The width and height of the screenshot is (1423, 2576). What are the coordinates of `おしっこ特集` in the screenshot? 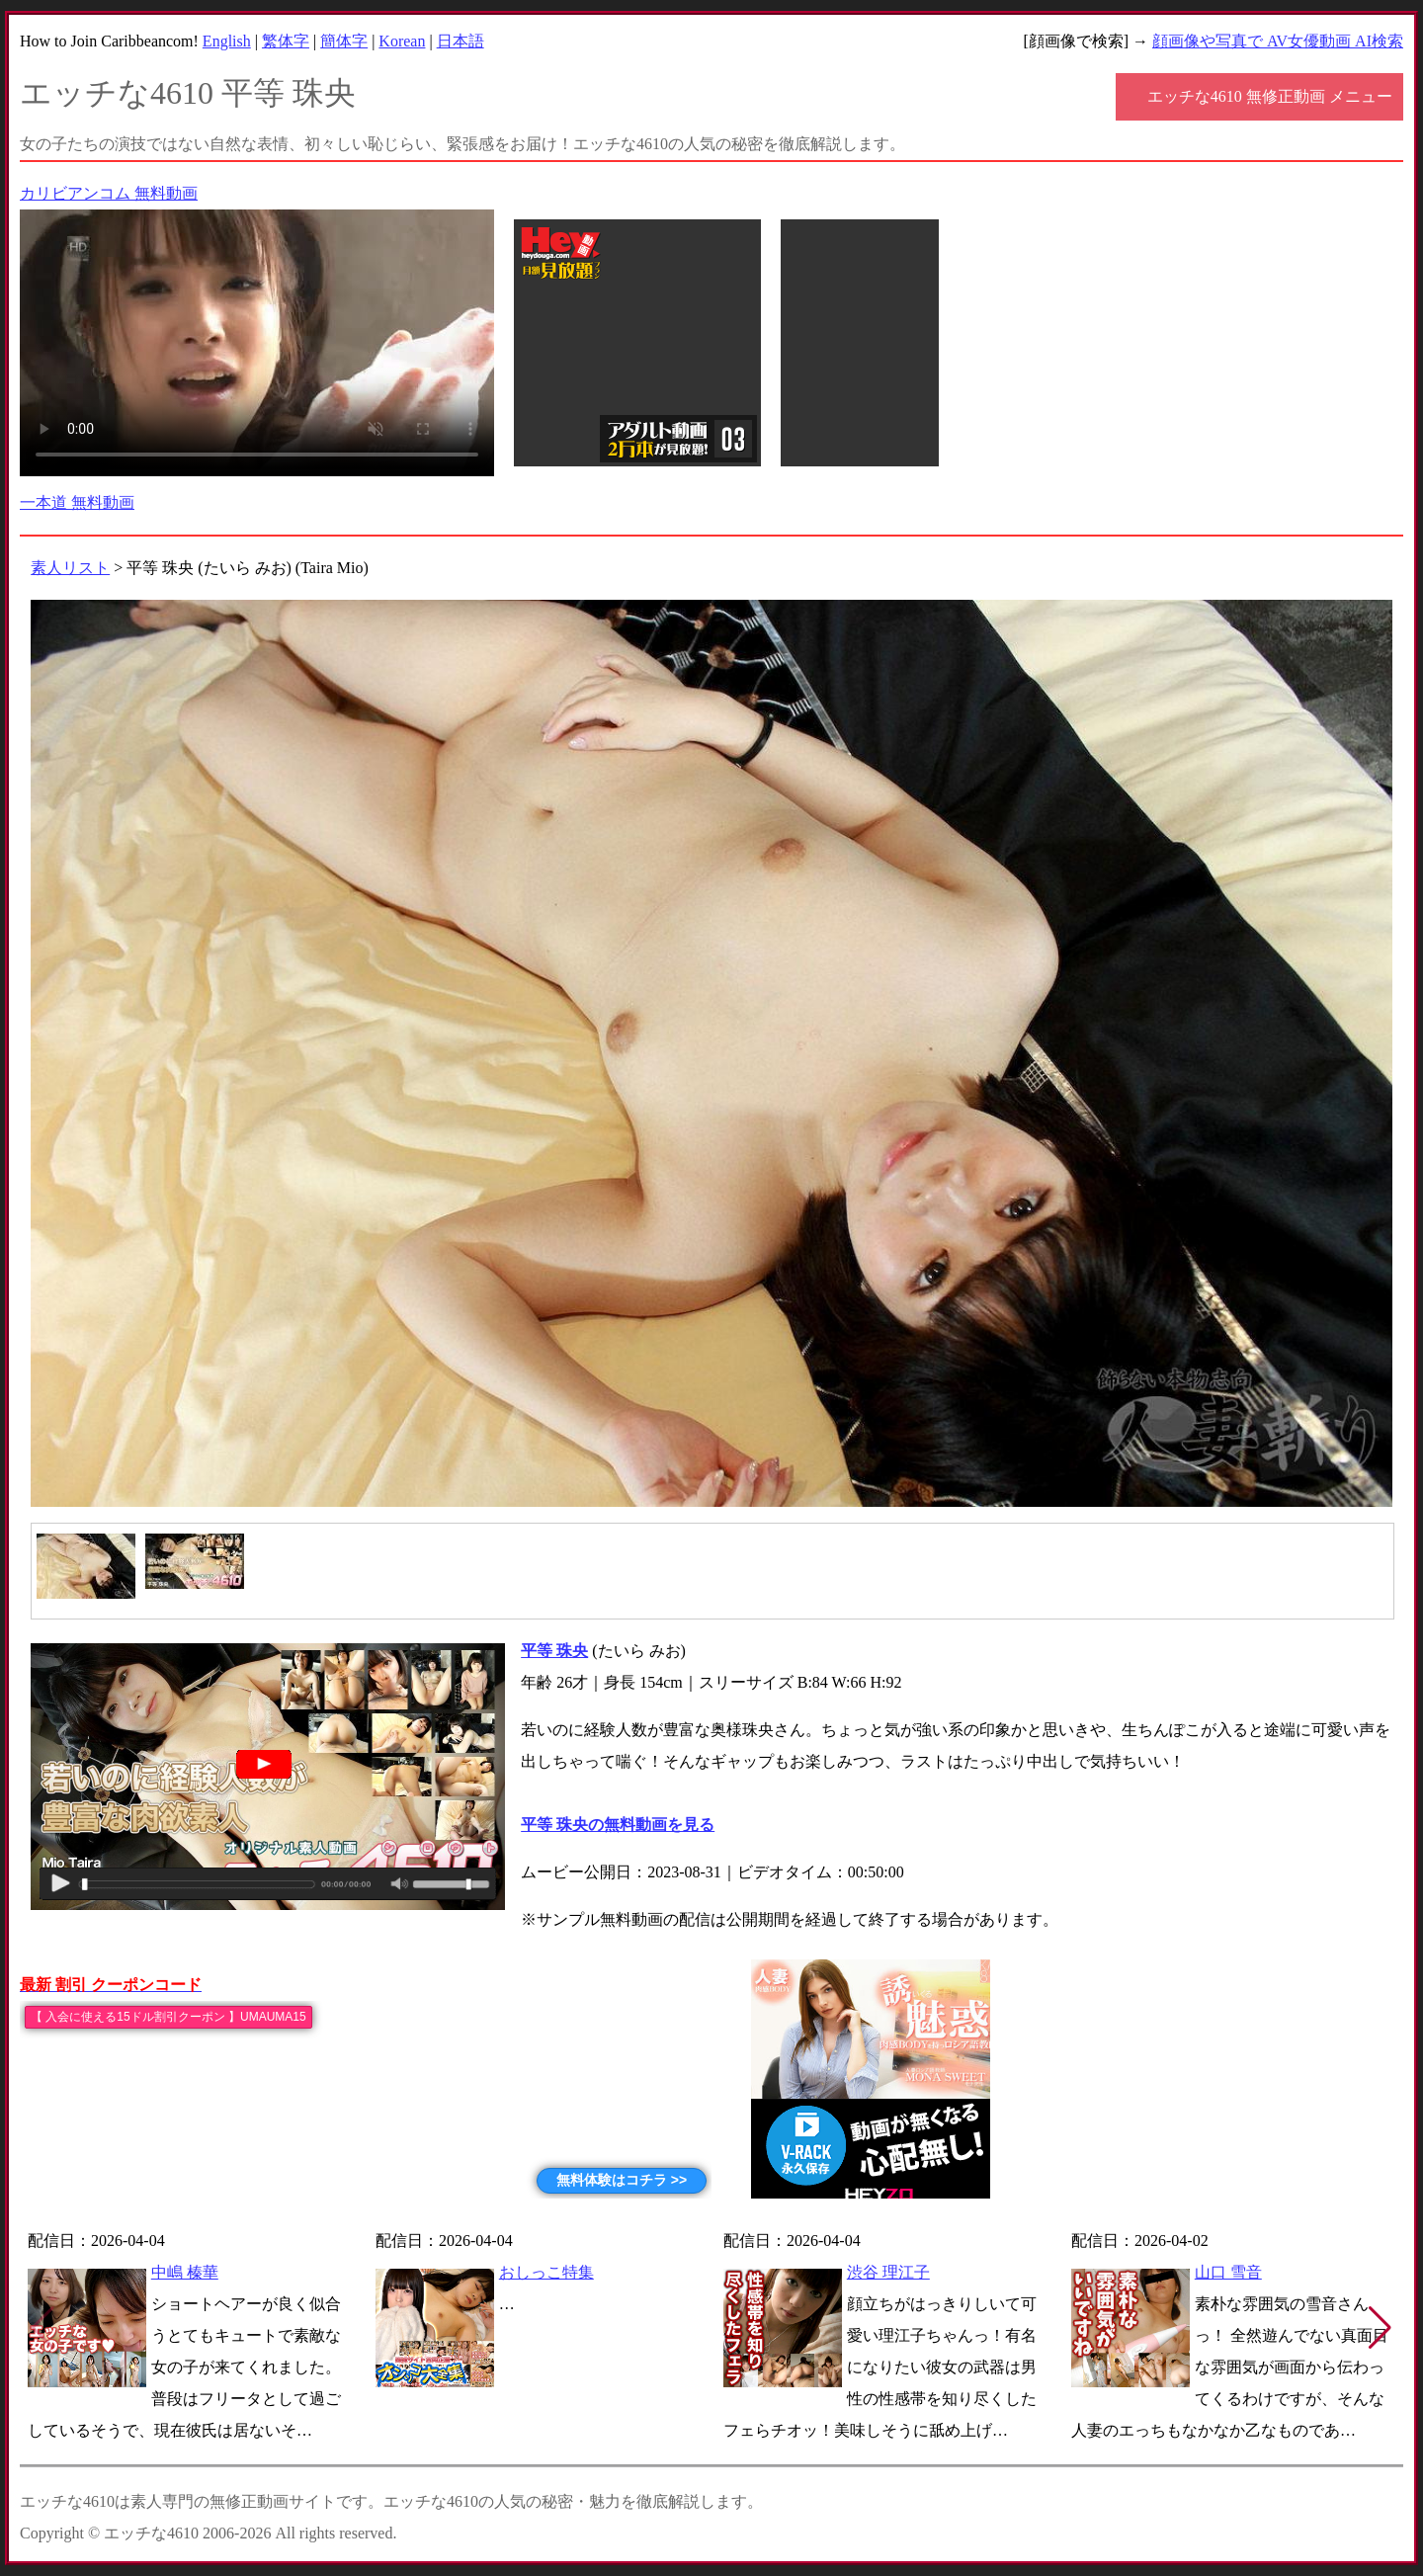 It's located at (546, 2272).